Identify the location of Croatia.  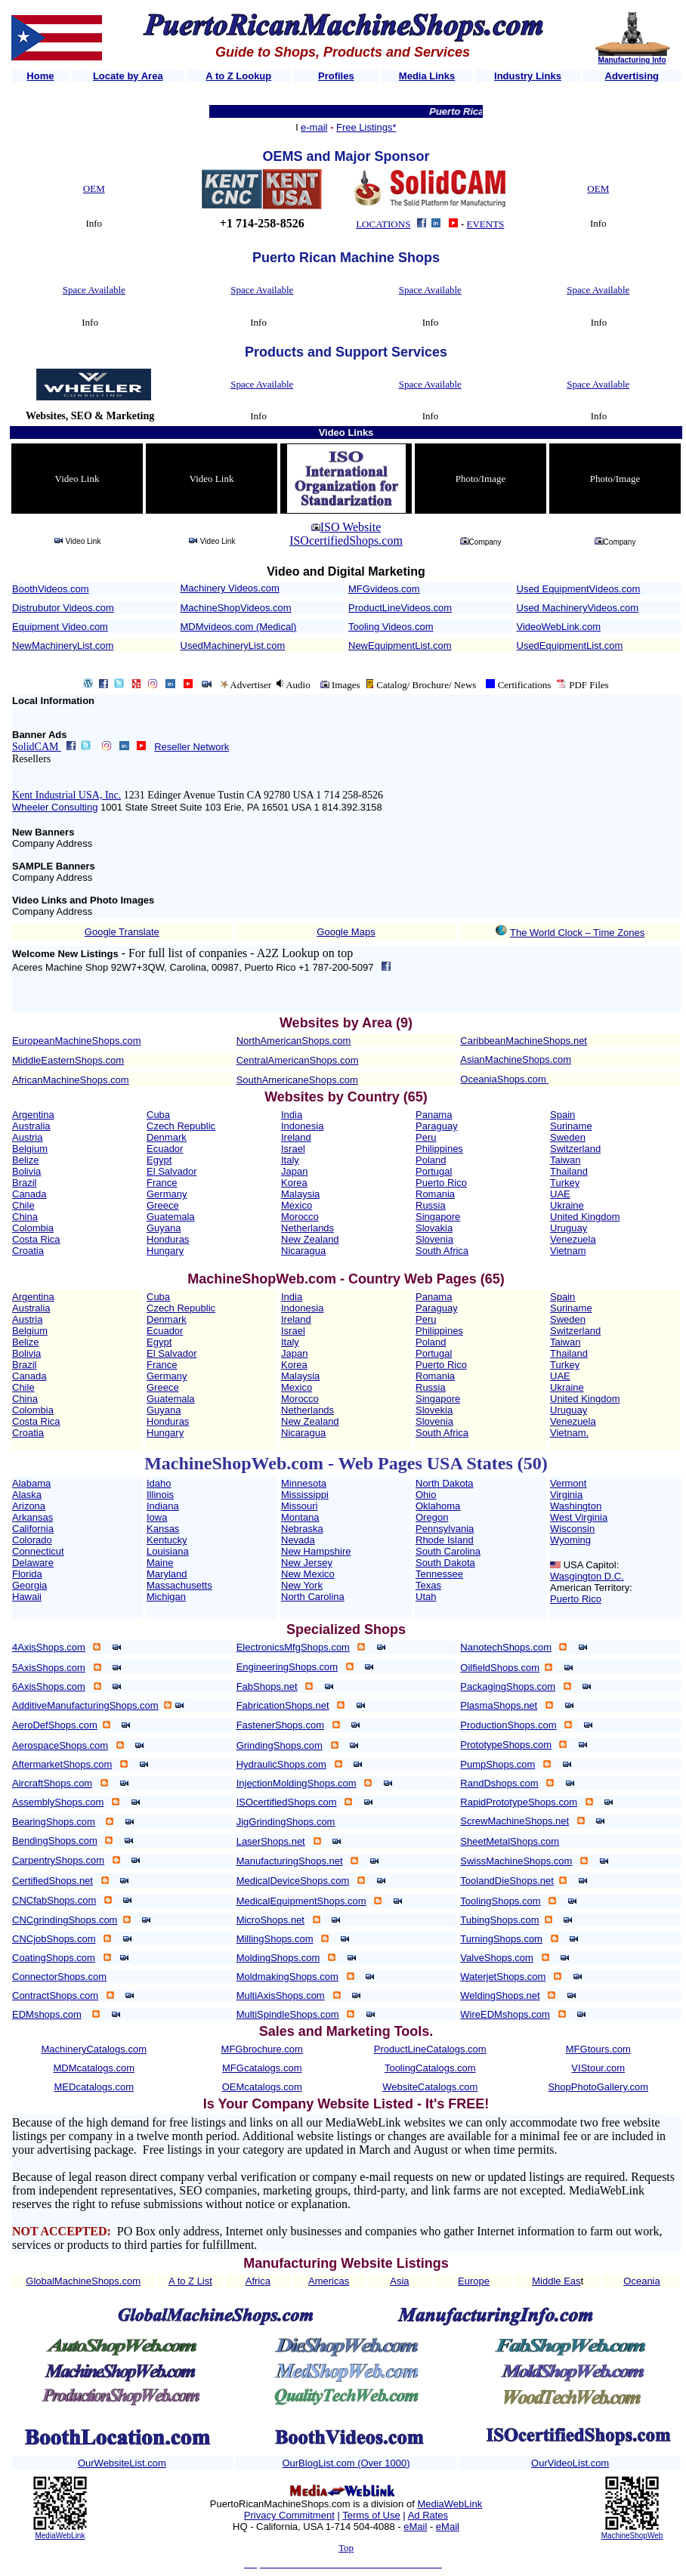
(28, 1250).